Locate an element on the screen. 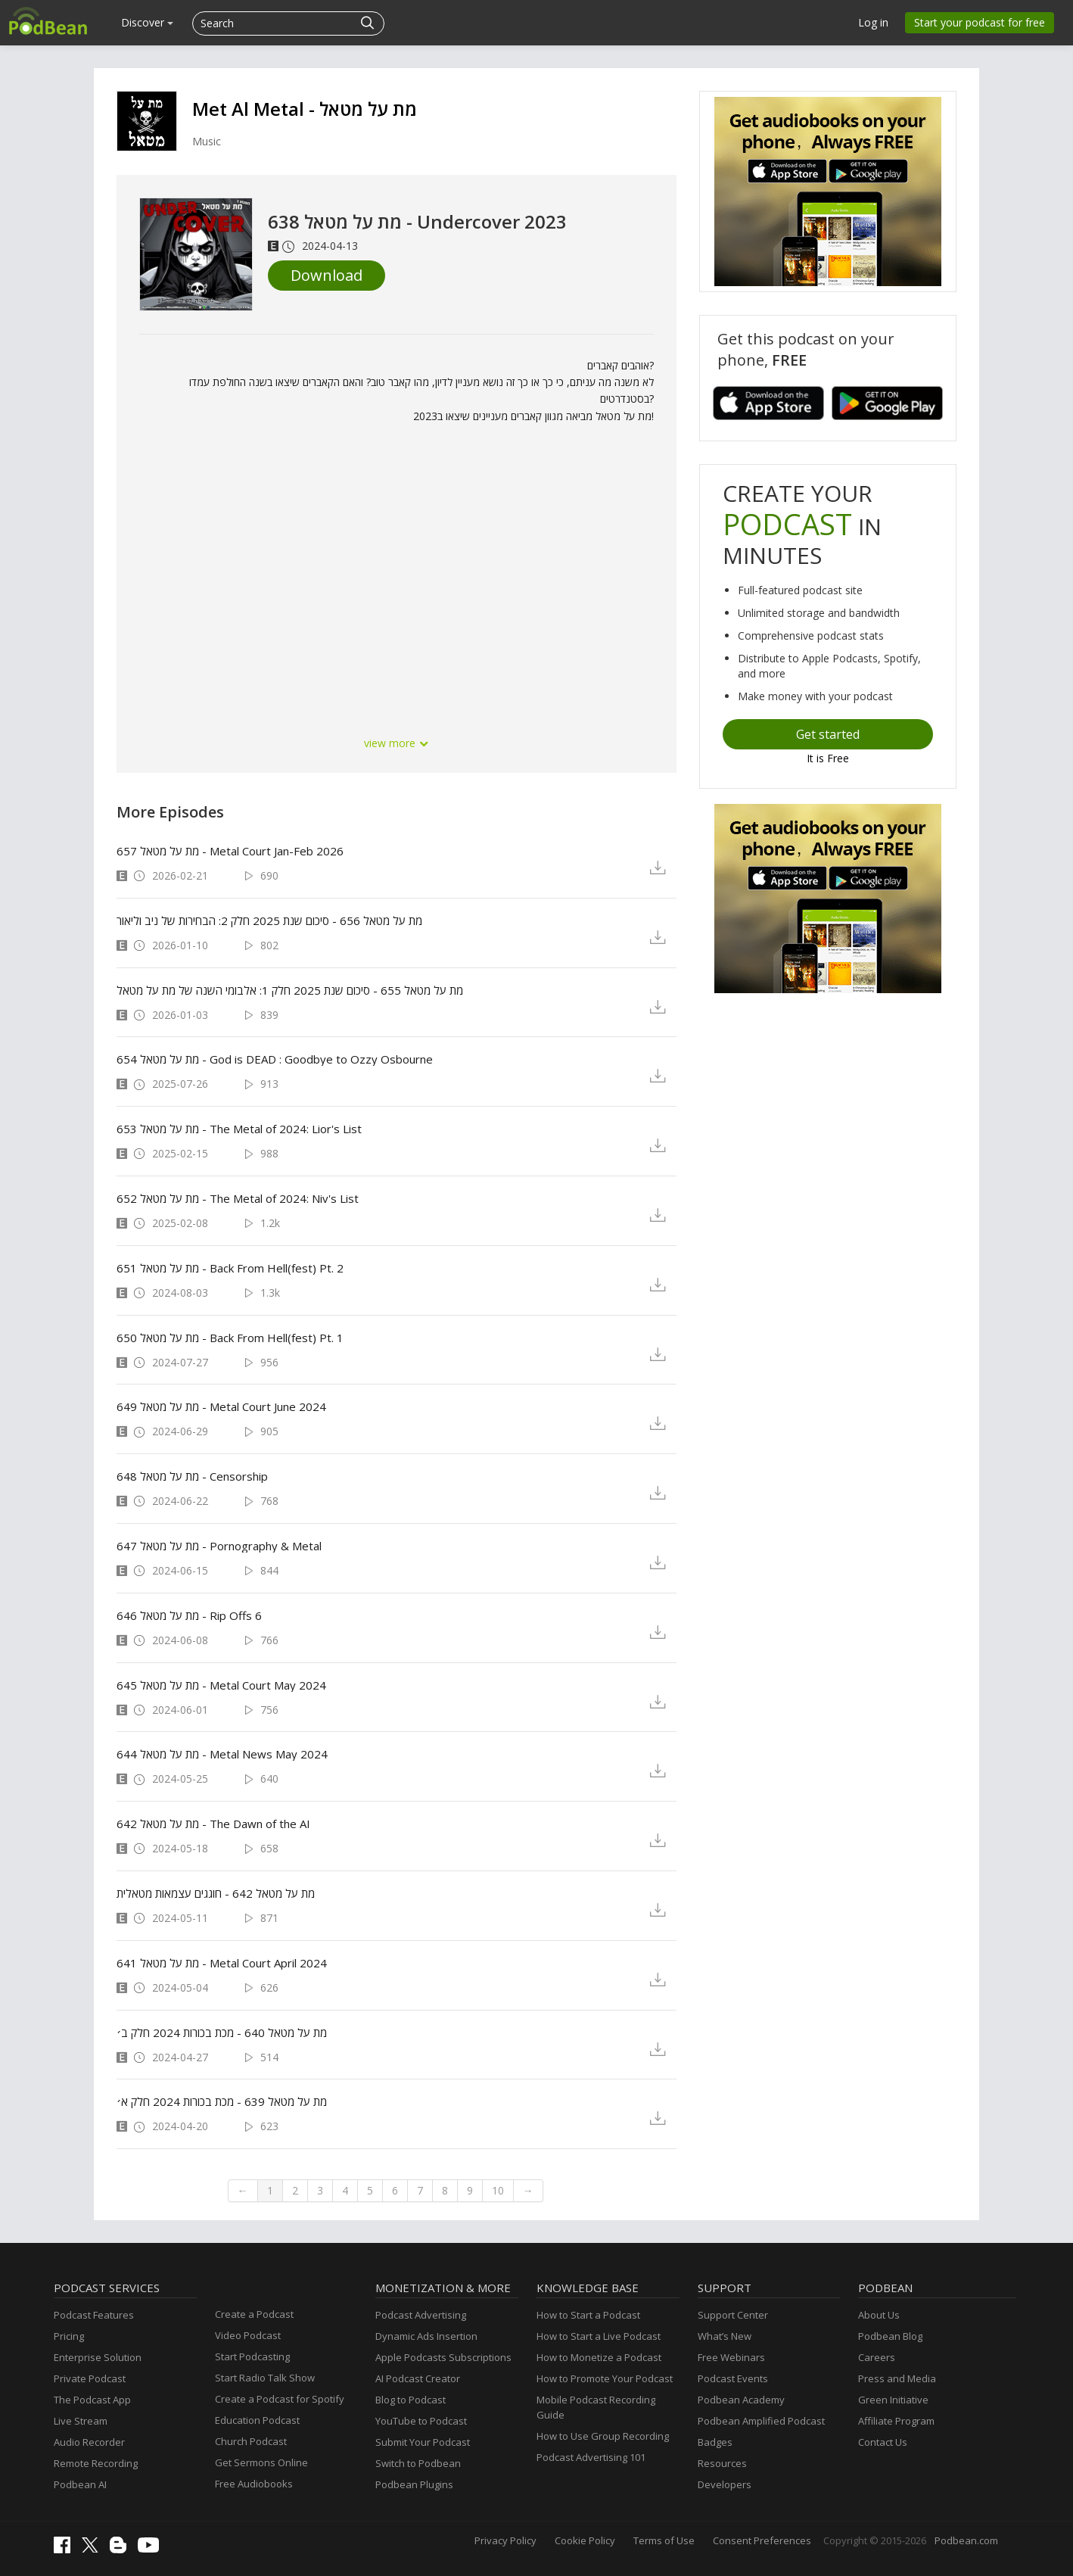 This screenshot has height=2576, width=1073. Podbean AI is located at coordinates (80, 2484).